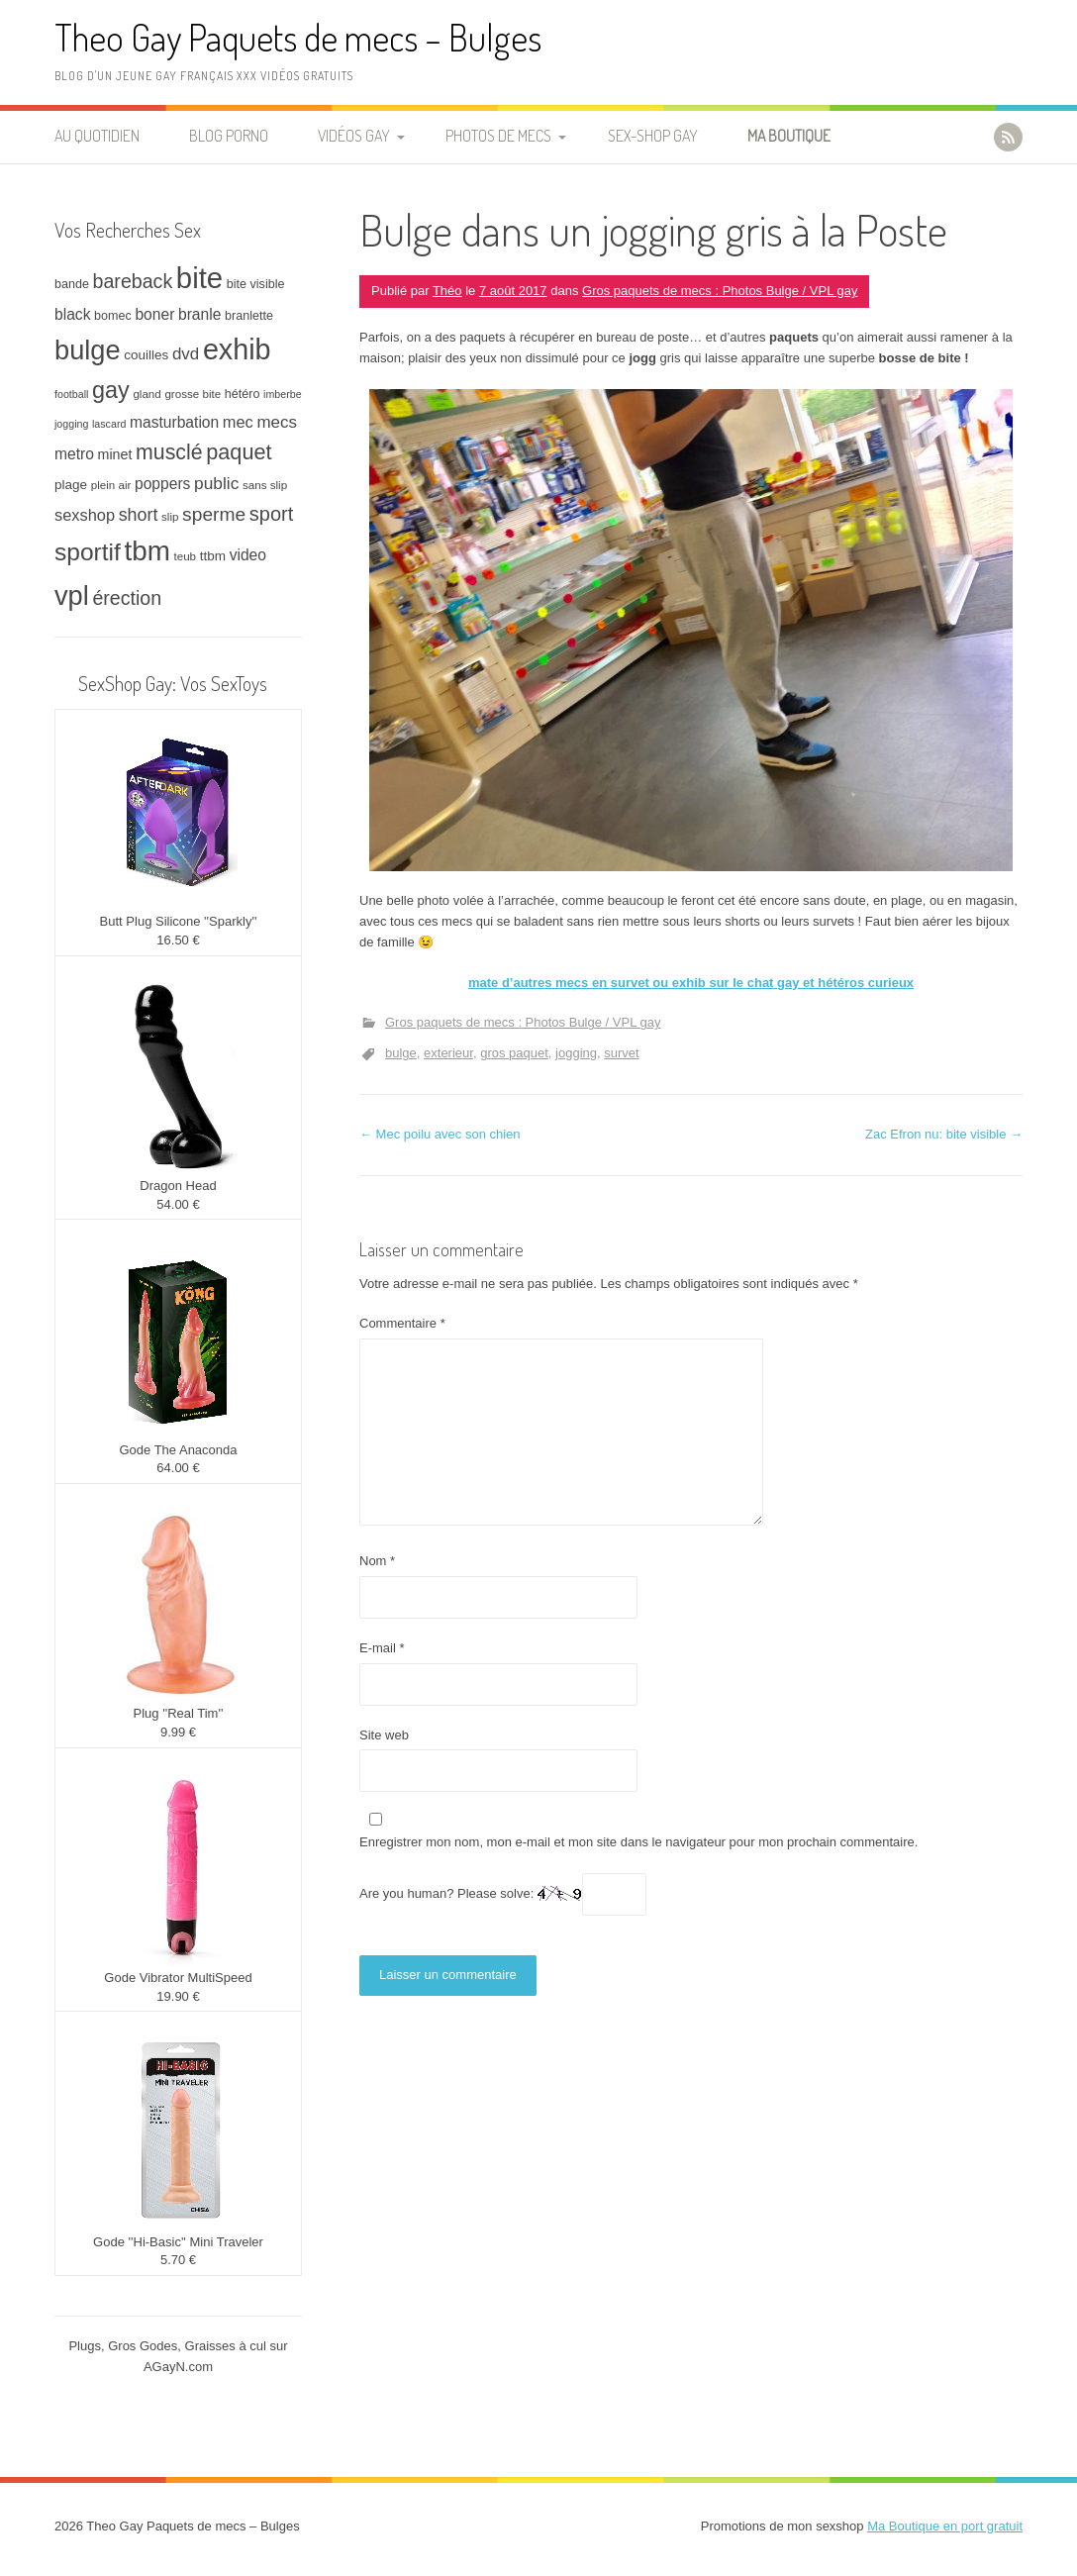 Image resolution: width=1077 pixels, height=2576 pixels. What do you see at coordinates (401, 1052) in the screenshot?
I see `bulge` at bounding box center [401, 1052].